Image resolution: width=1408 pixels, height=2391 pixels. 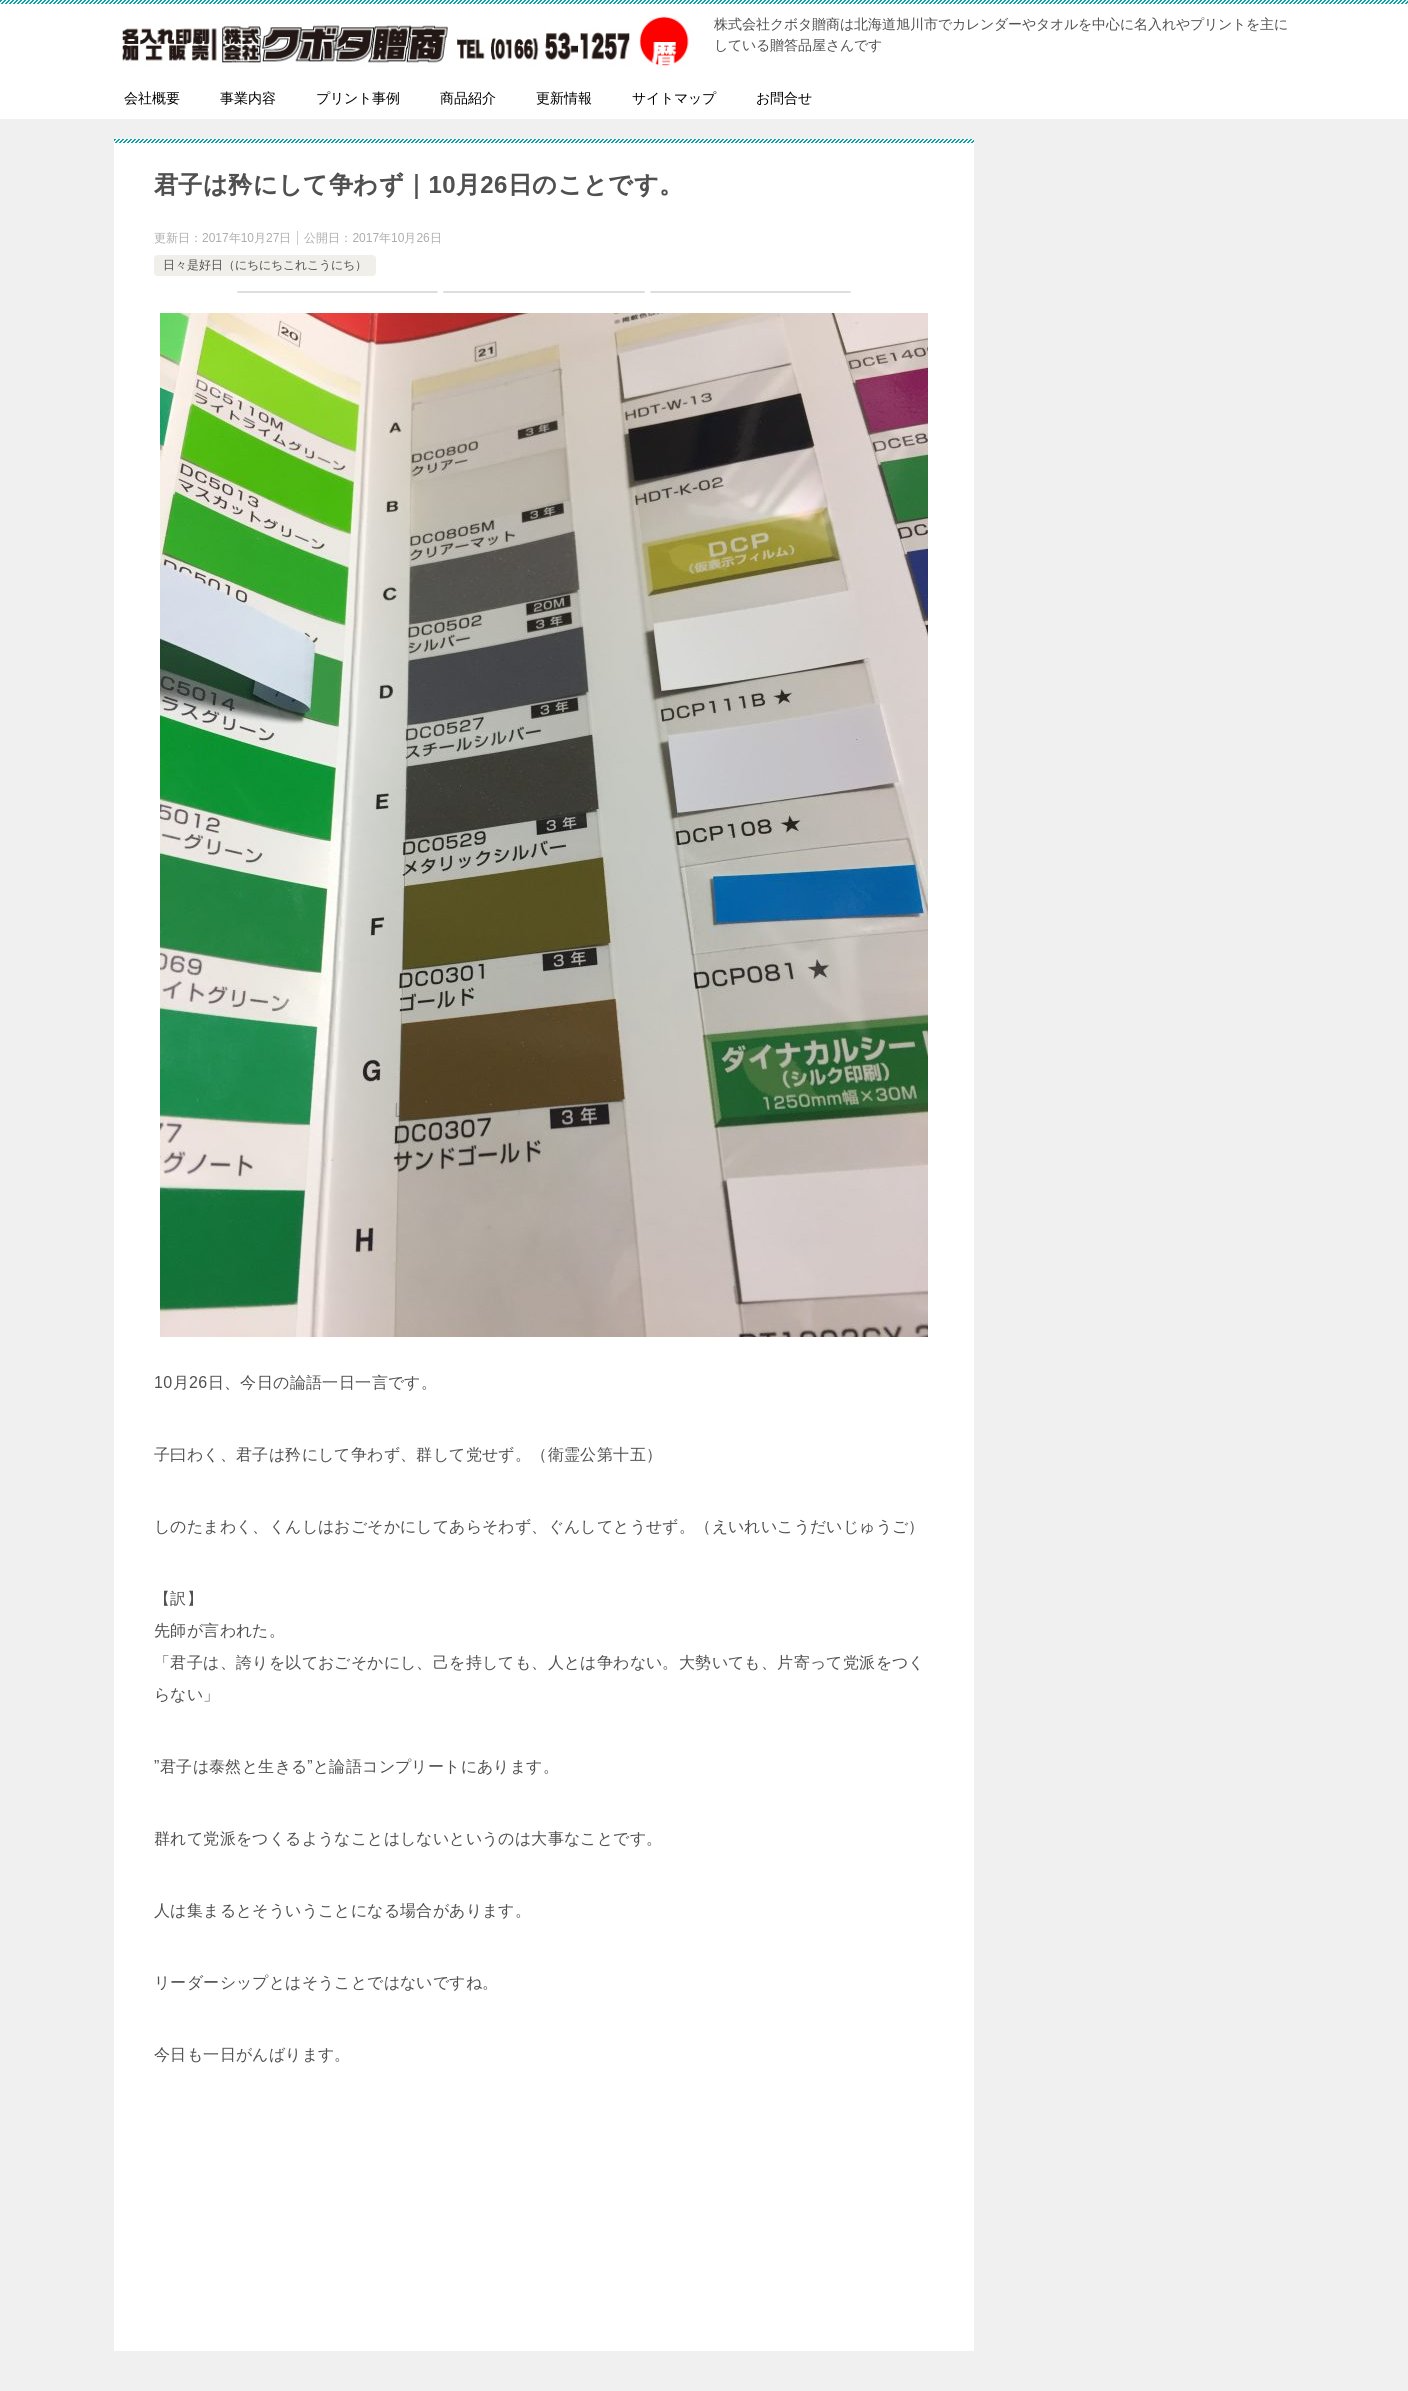 What do you see at coordinates (784, 98) in the screenshot?
I see `お問合せ` at bounding box center [784, 98].